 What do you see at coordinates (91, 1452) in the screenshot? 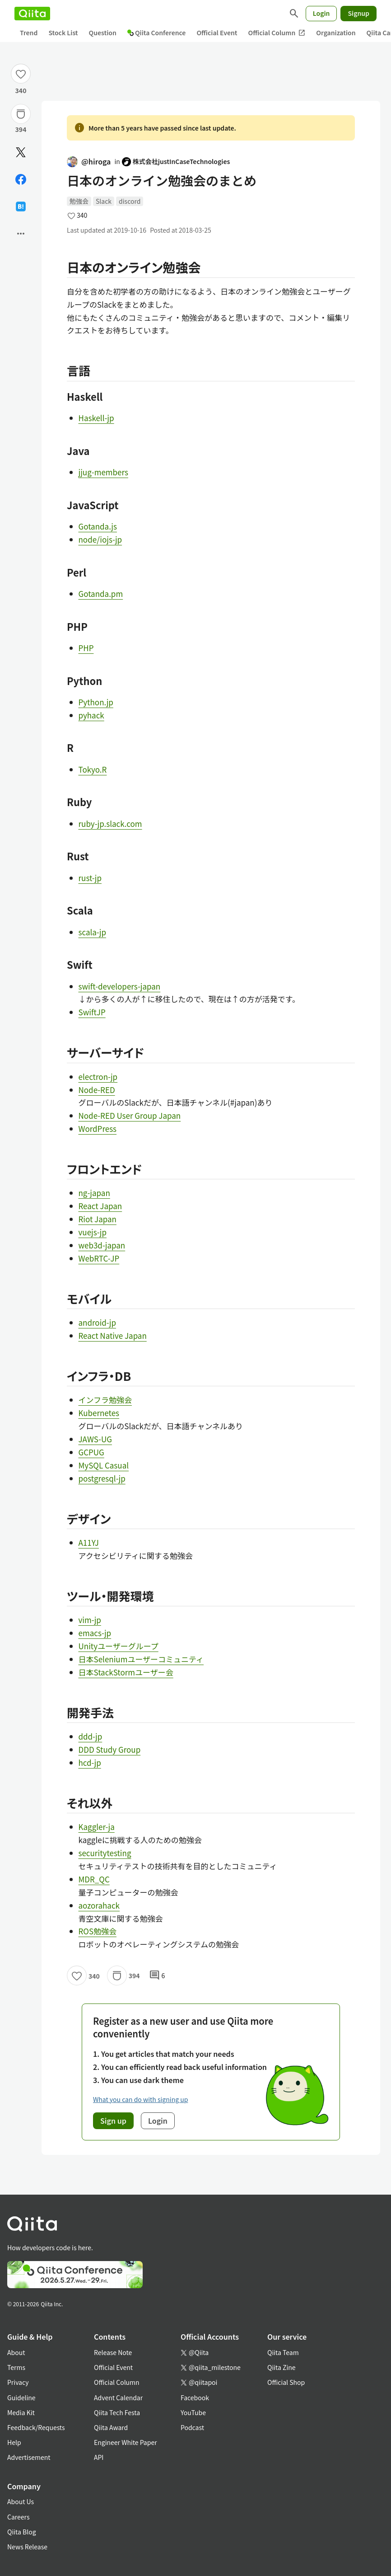
I see `GCPUG` at bounding box center [91, 1452].